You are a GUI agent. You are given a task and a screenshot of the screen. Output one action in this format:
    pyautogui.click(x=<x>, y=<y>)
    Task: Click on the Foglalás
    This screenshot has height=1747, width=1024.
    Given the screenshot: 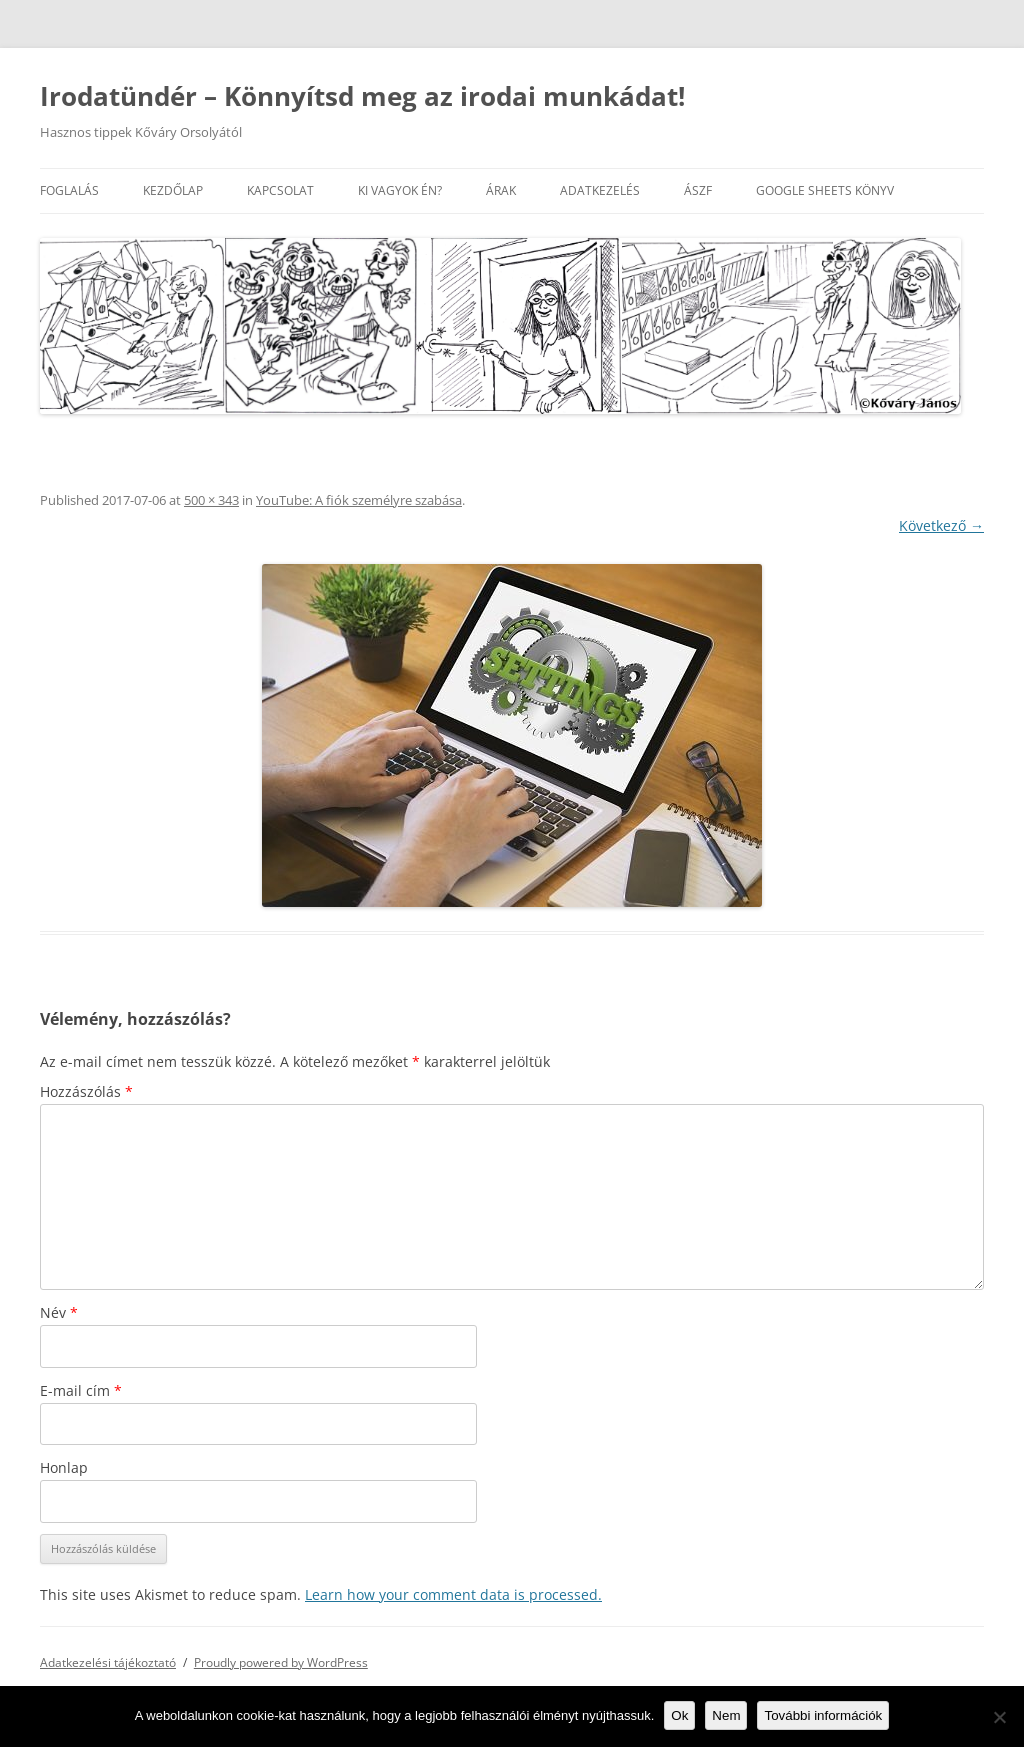 What is the action you would take?
    pyautogui.click(x=69, y=190)
    